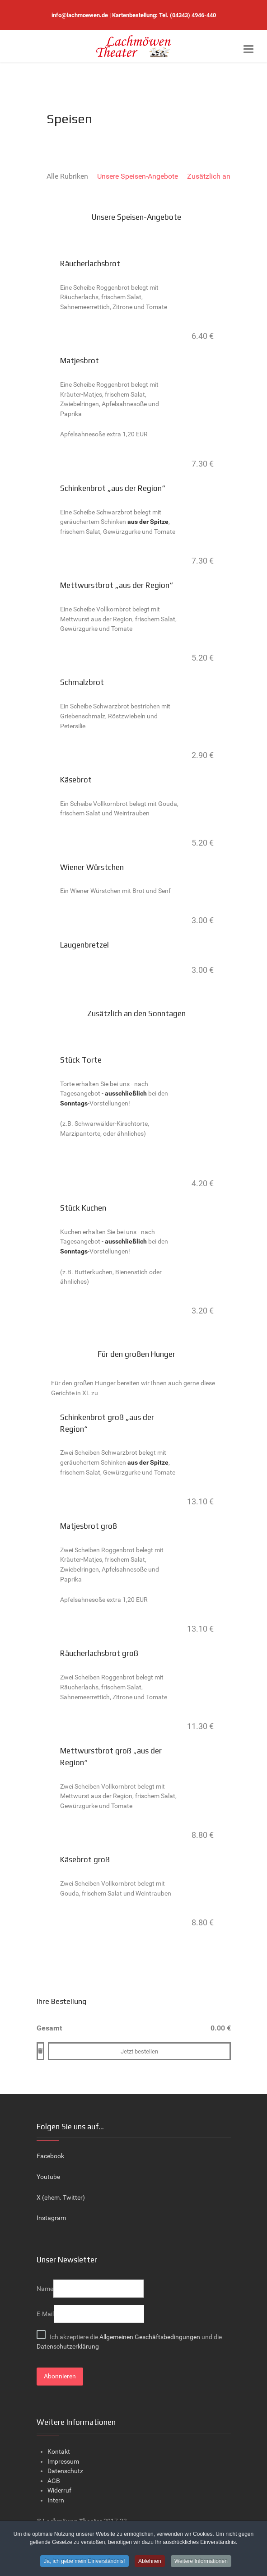 The width and height of the screenshot is (267, 2576). Describe the element at coordinates (67, 176) in the screenshot. I see `Alle Rubriken` at that location.